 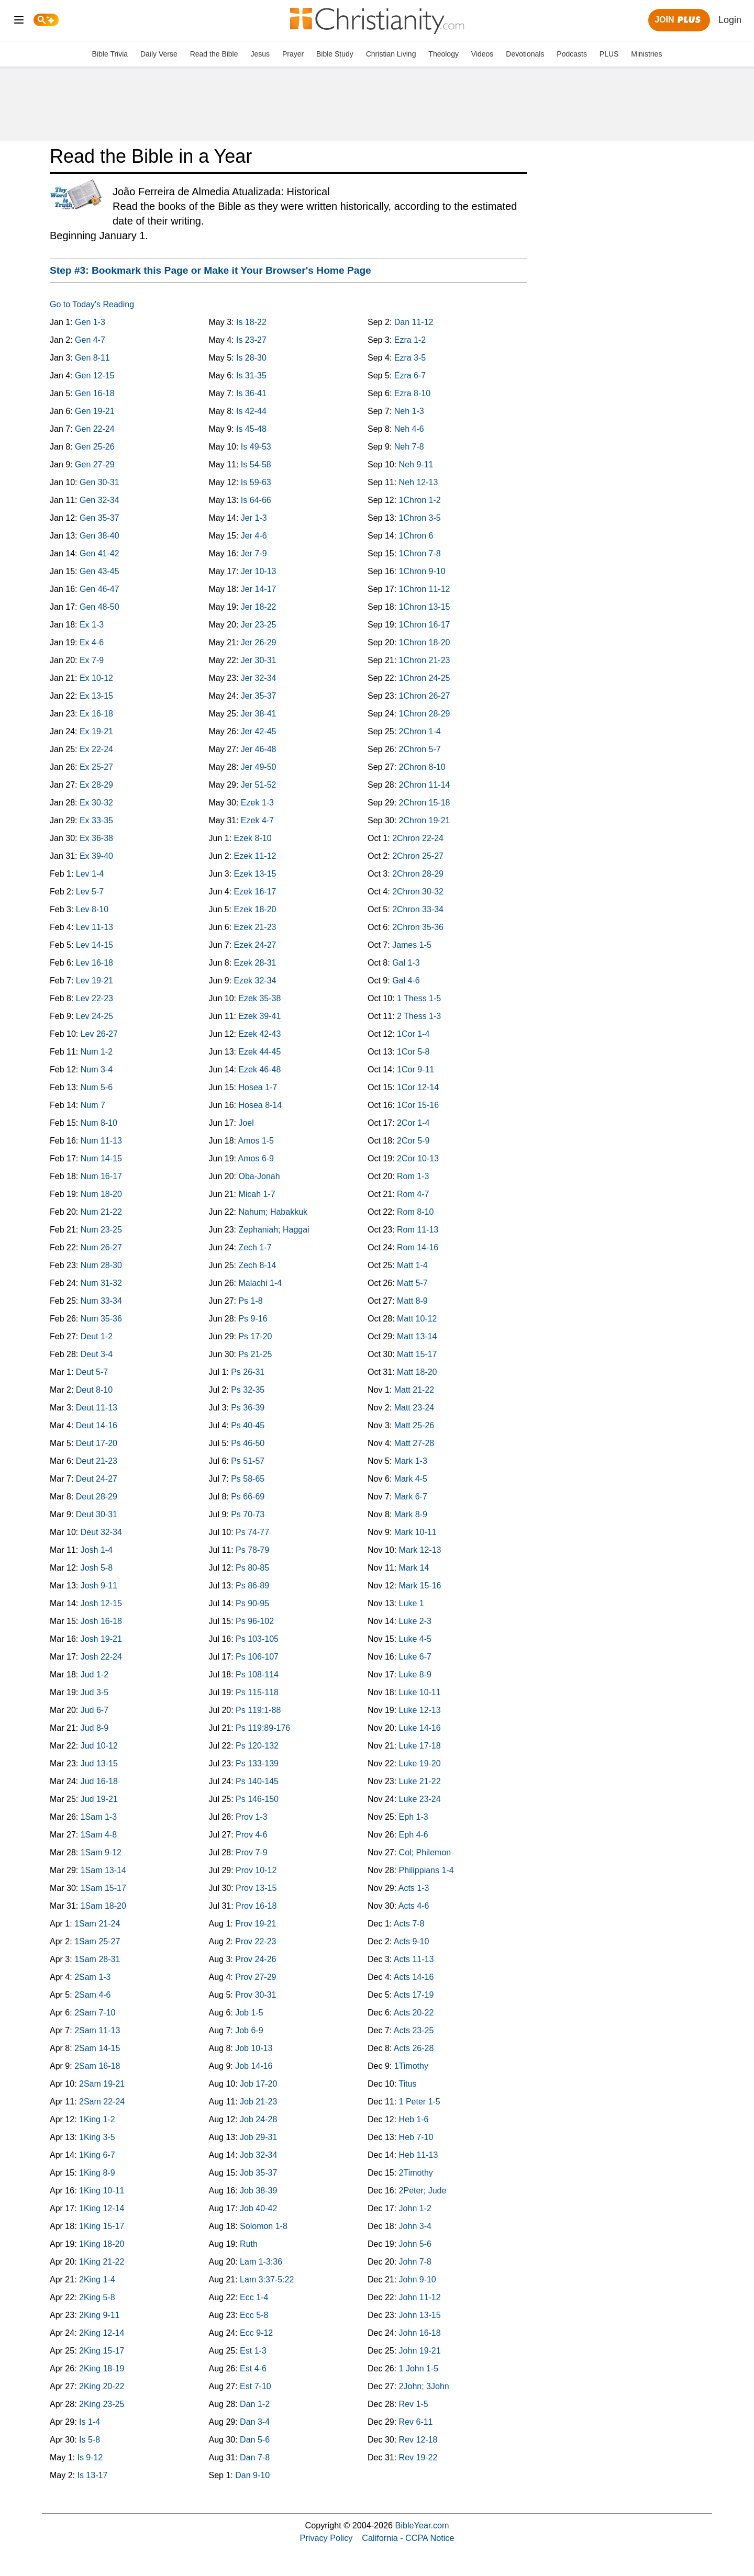 What do you see at coordinates (420, 1549) in the screenshot?
I see `Mark 12-13` at bounding box center [420, 1549].